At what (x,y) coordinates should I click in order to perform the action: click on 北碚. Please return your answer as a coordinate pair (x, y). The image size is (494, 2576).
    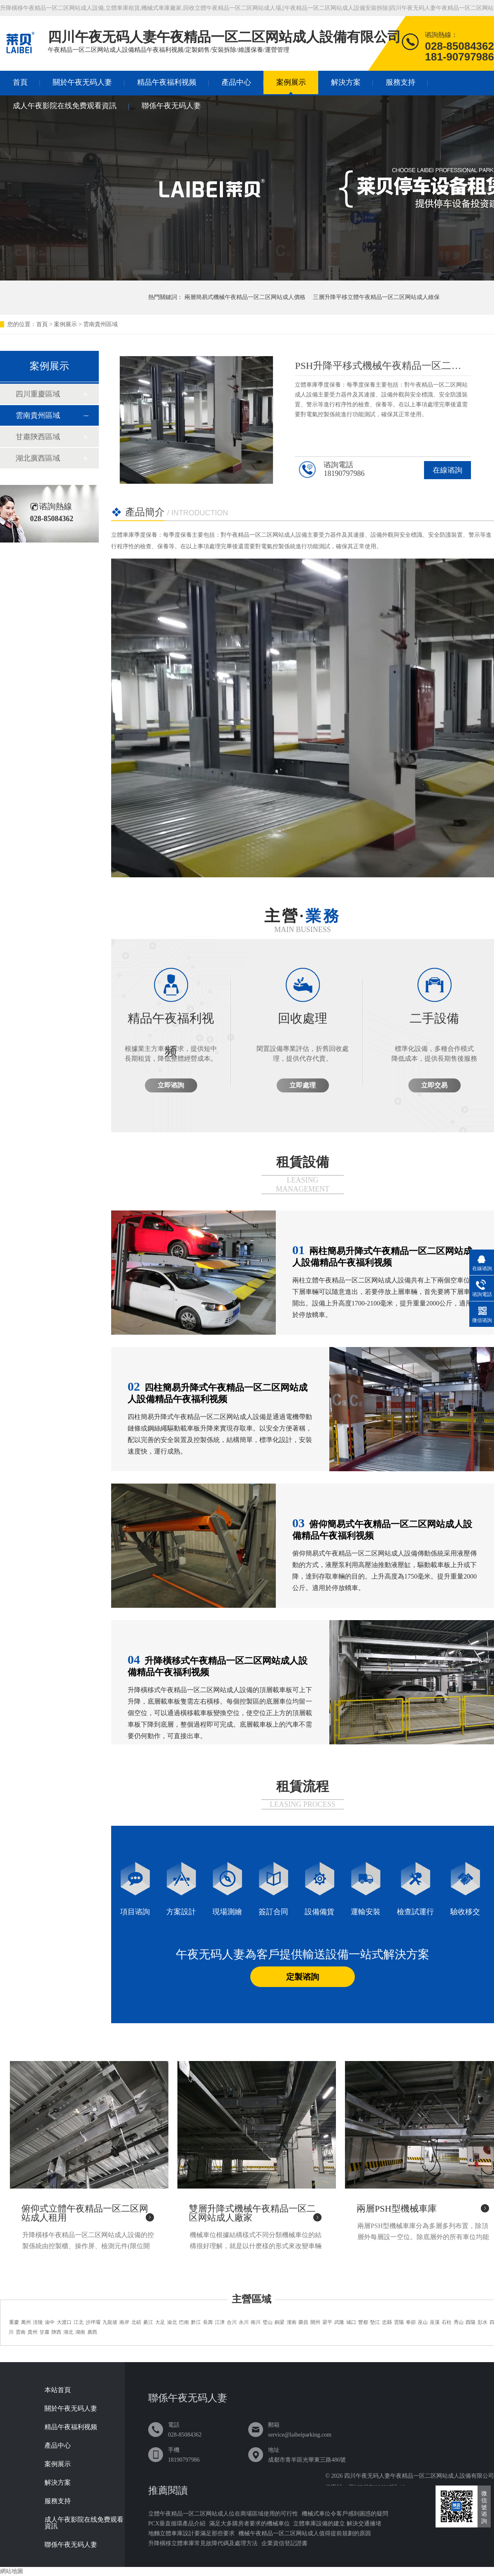
    Looking at the image, I should click on (136, 2322).